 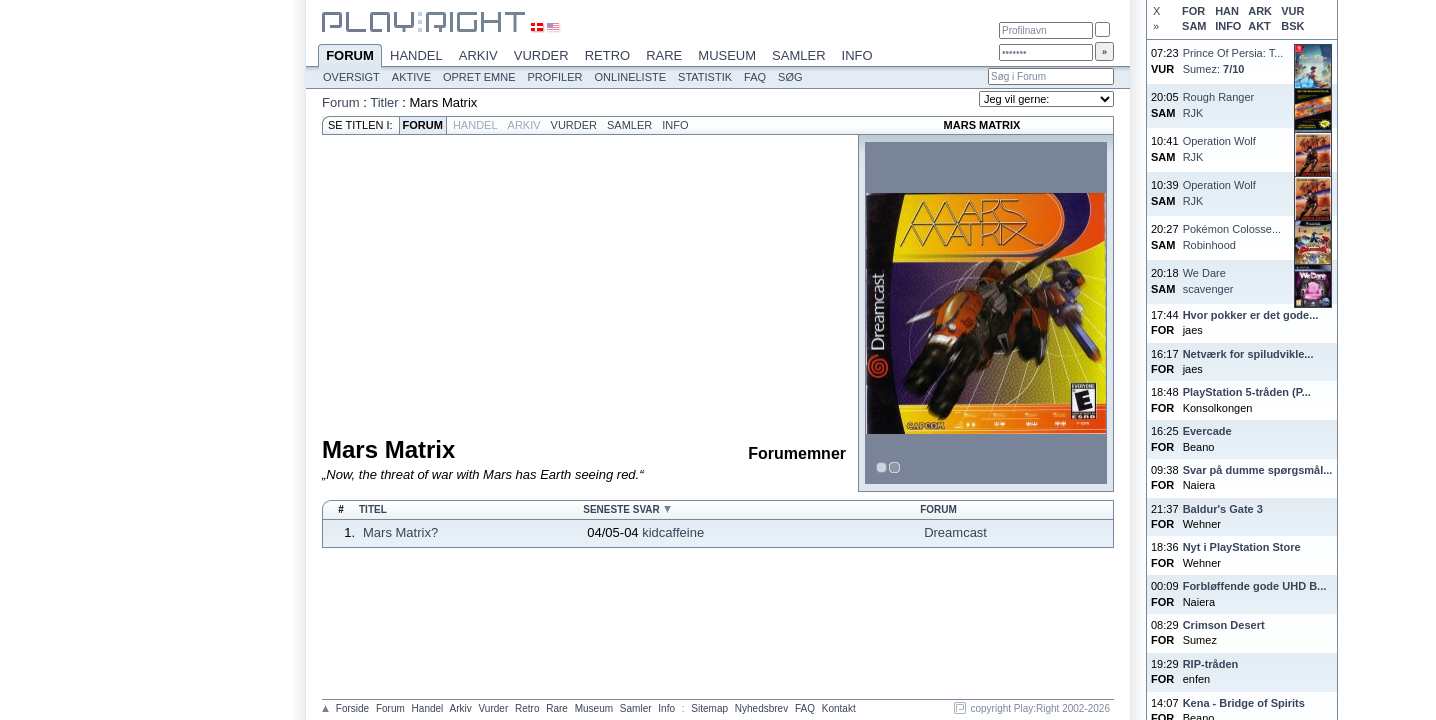 What do you see at coordinates (373, 509) in the screenshot?
I see `Titel` at bounding box center [373, 509].